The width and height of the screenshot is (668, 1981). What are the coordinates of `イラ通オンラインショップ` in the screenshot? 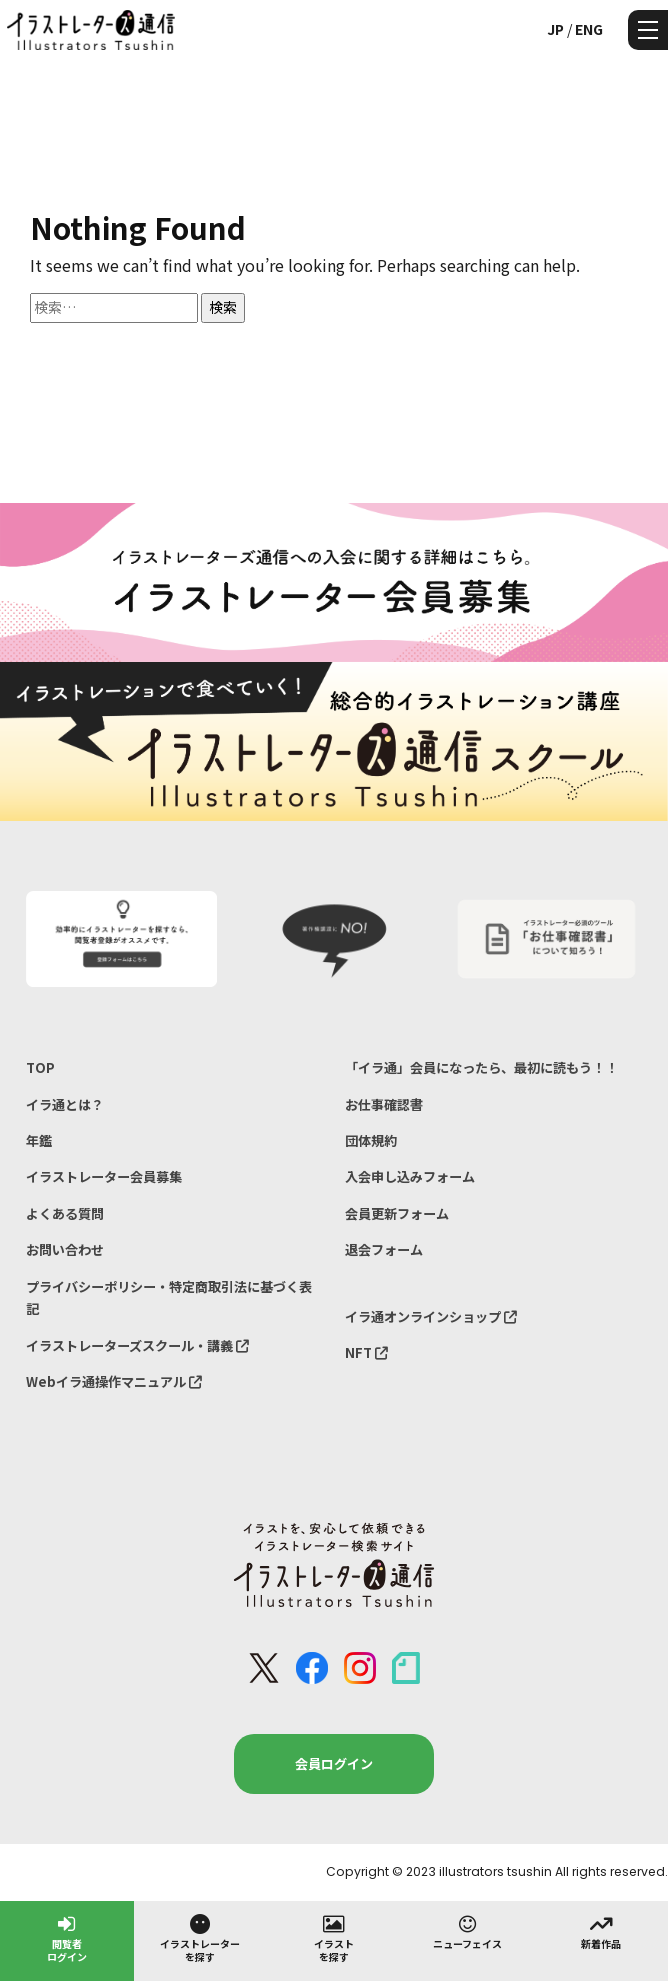 It's located at (431, 1316).